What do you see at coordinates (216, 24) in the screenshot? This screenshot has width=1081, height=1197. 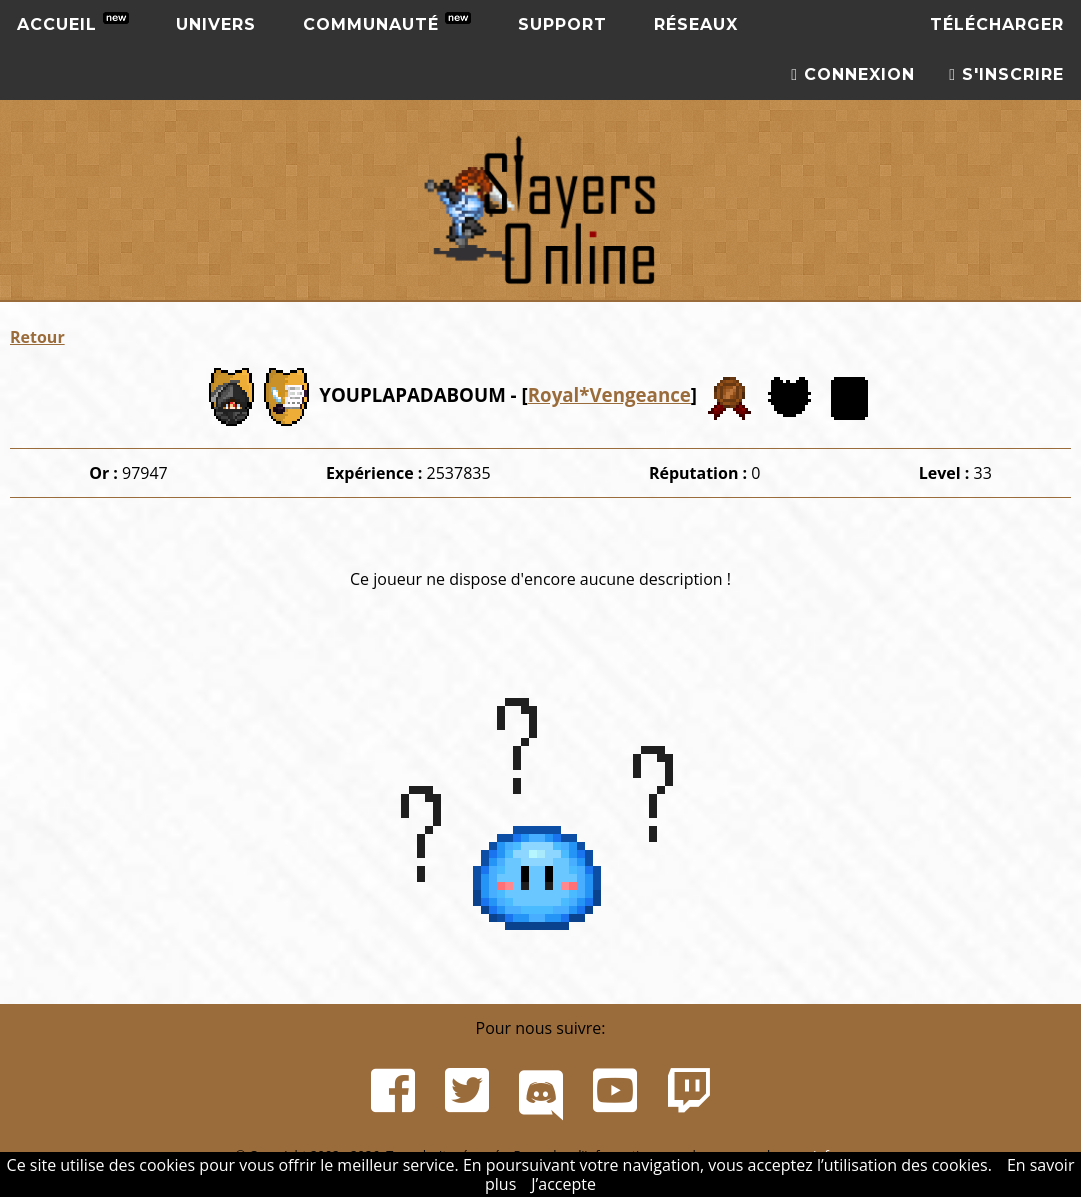 I see `Univers` at bounding box center [216, 24].